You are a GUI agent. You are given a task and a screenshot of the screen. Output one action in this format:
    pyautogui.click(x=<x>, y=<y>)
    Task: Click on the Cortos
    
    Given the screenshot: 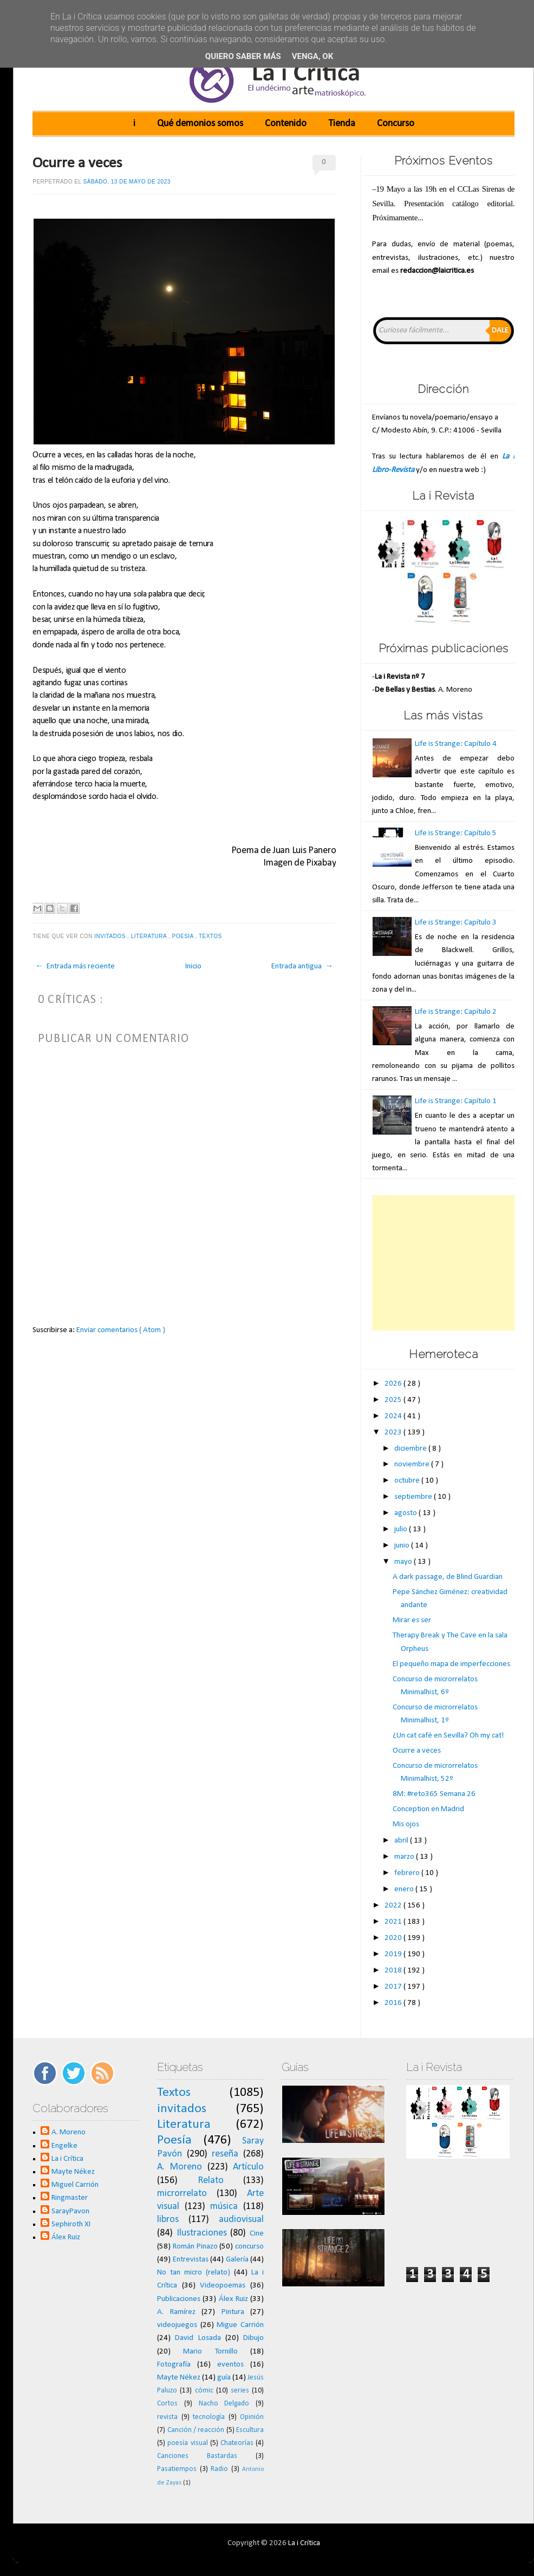 What is the action you would take?
    pyautogui.click(x=167, y=2403)
    